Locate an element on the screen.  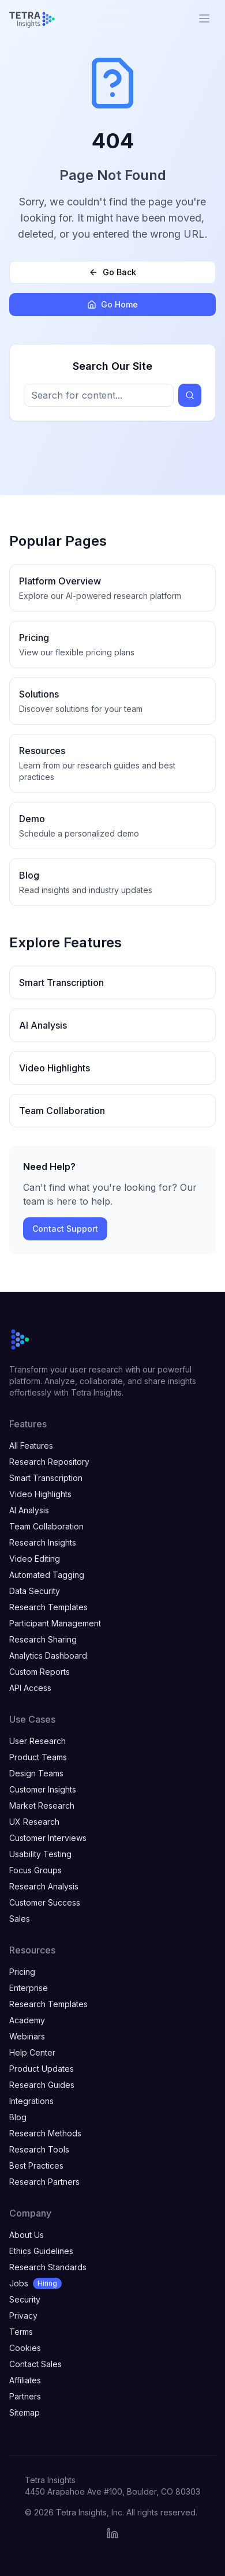
Research Templates is located at coordinates (48, 1607).